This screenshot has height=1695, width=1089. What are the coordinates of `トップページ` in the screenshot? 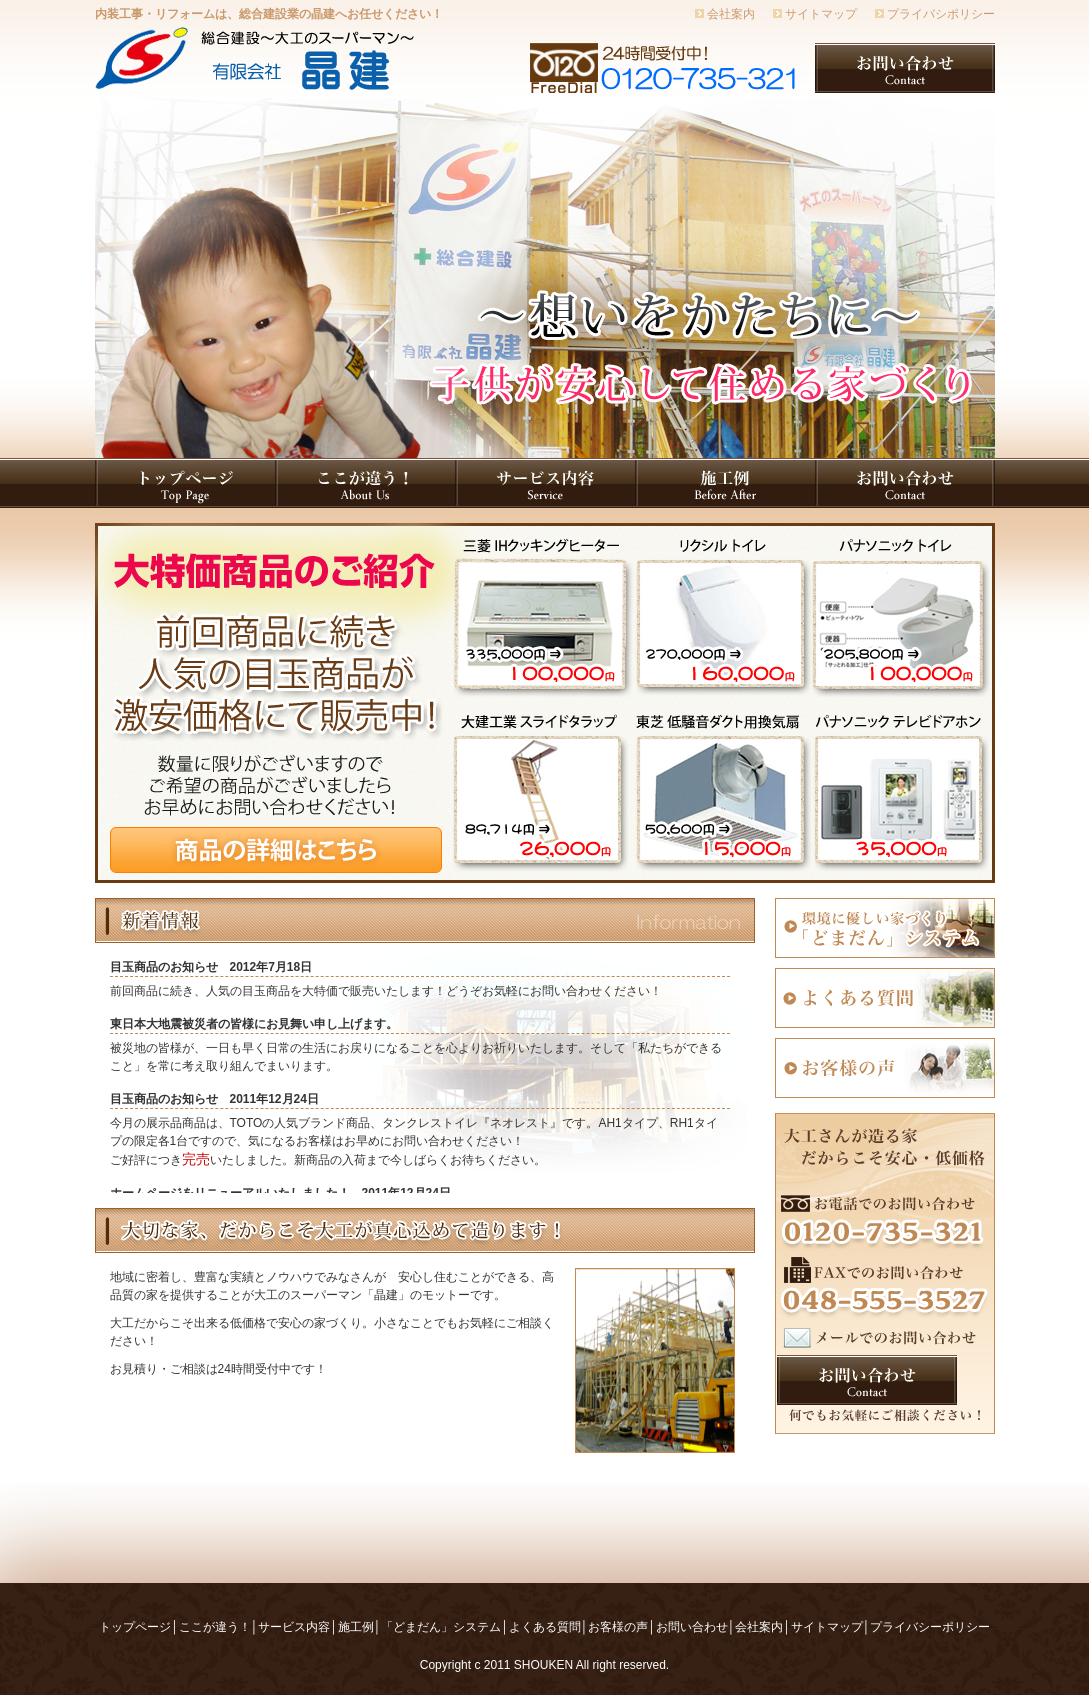 It's located at (135, 1627).